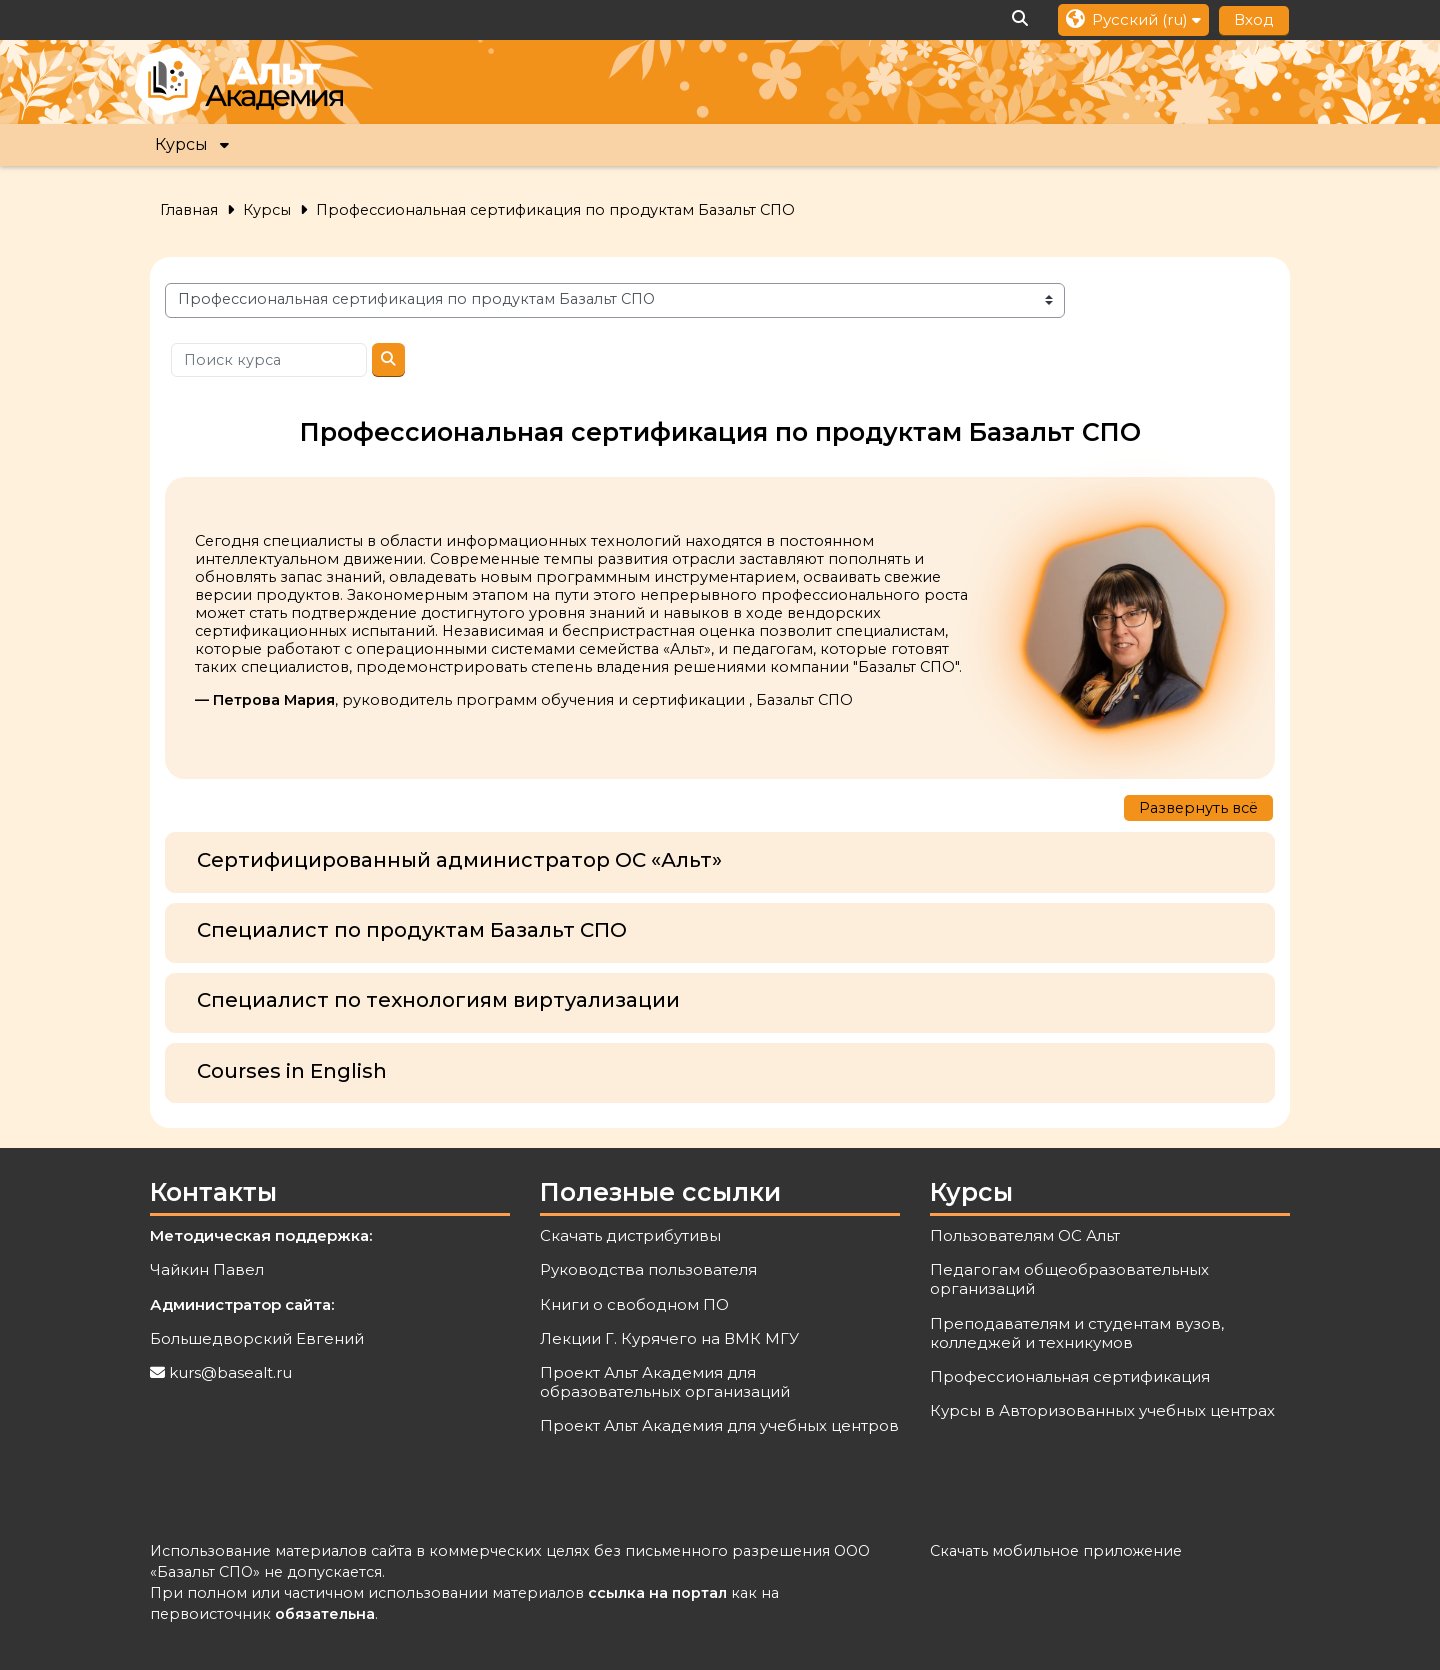  I want to click on Сертифицированный администратор ОС «Альт», so click(459, 860).